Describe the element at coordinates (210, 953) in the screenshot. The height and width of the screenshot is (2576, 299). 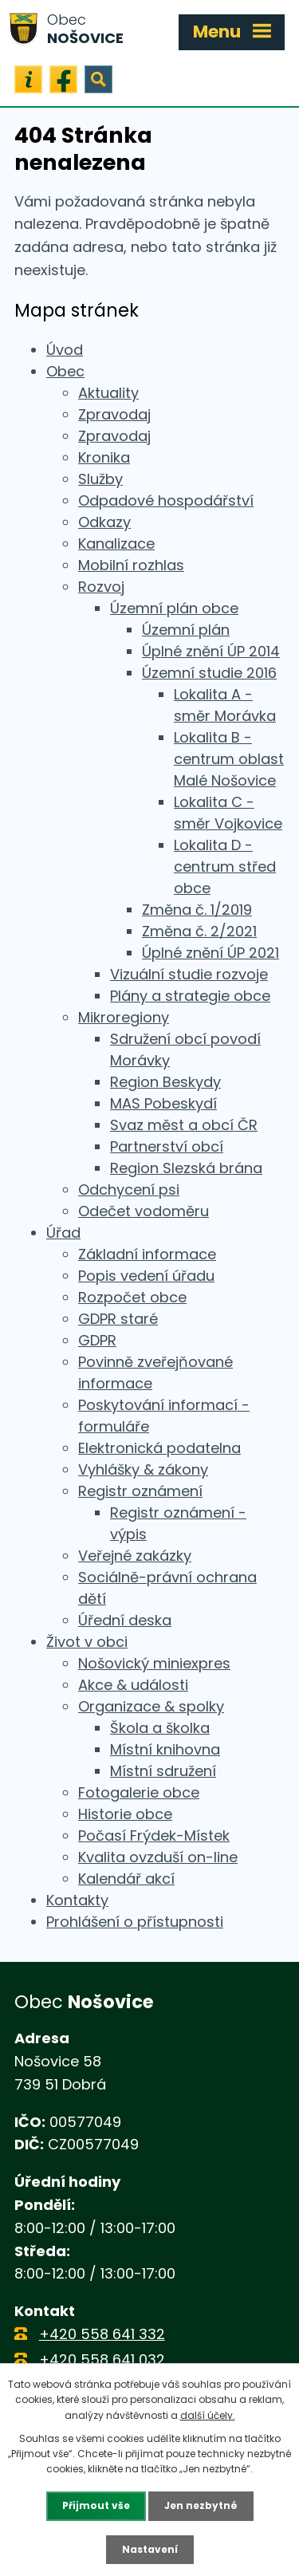
I see `Úplné znění ÚP 2021` at that location.